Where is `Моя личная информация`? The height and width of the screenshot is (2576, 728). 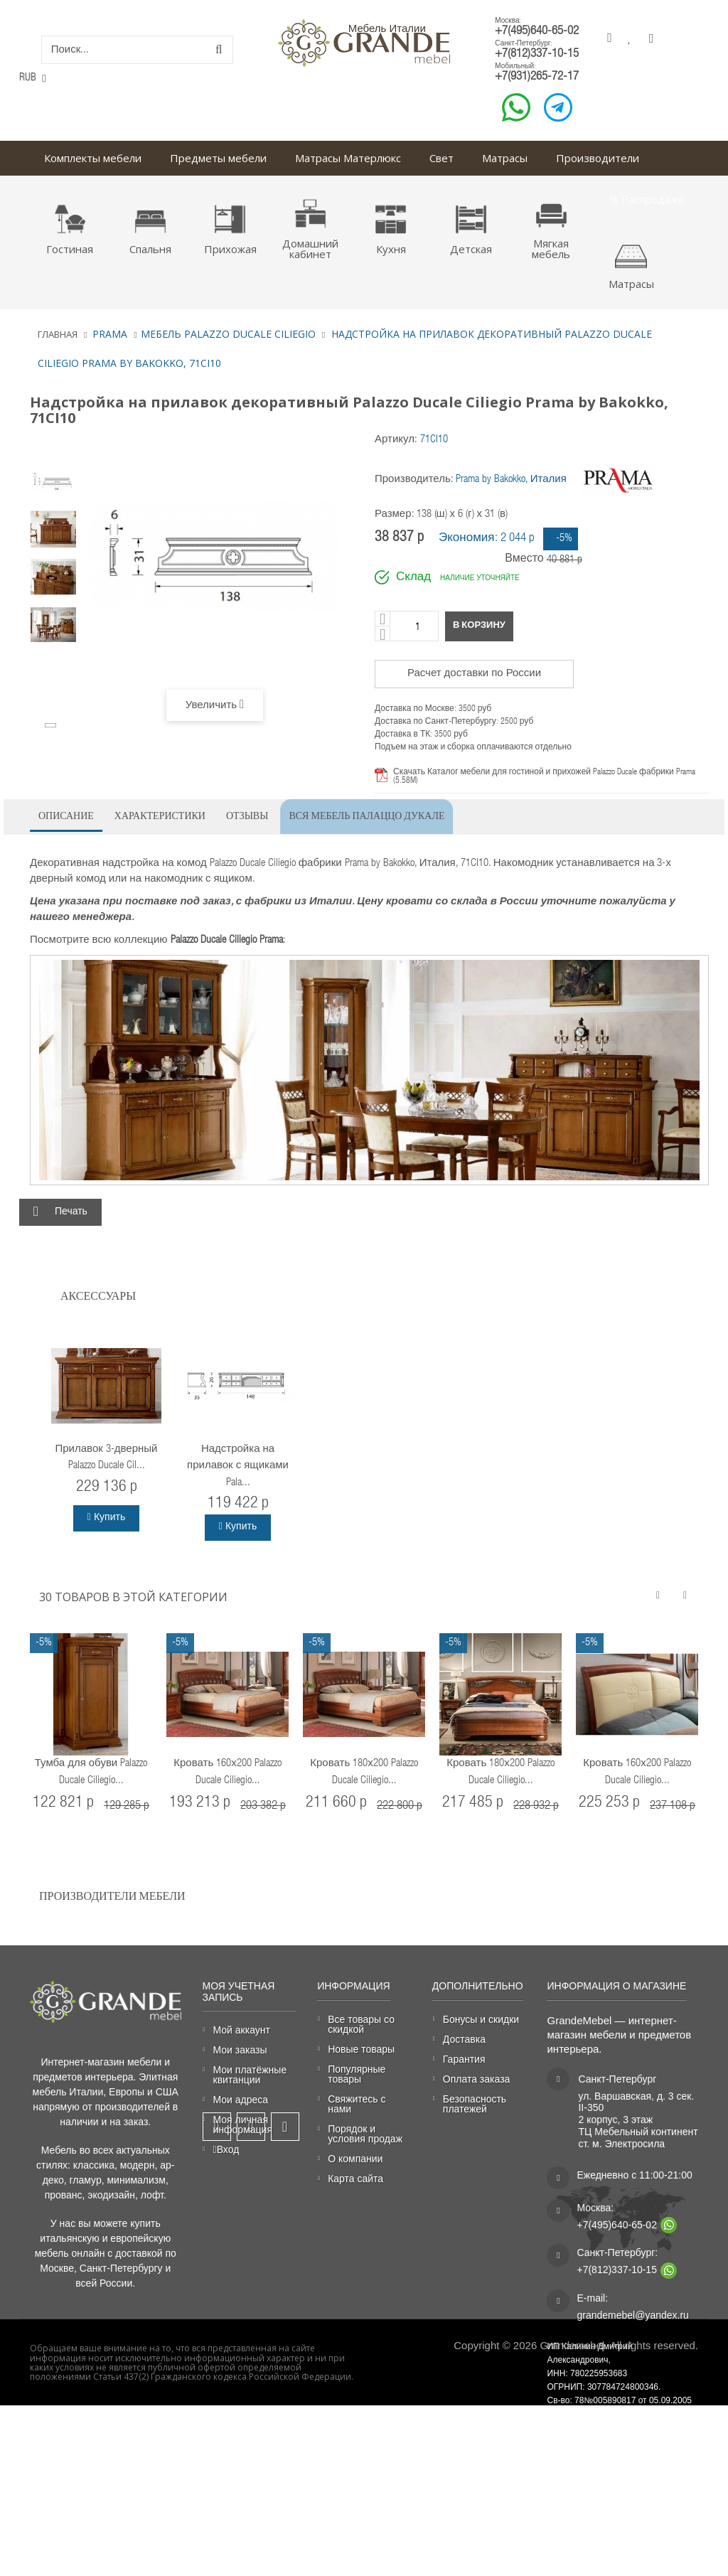
Моя личная информация is located at coordinates (242, 2125).